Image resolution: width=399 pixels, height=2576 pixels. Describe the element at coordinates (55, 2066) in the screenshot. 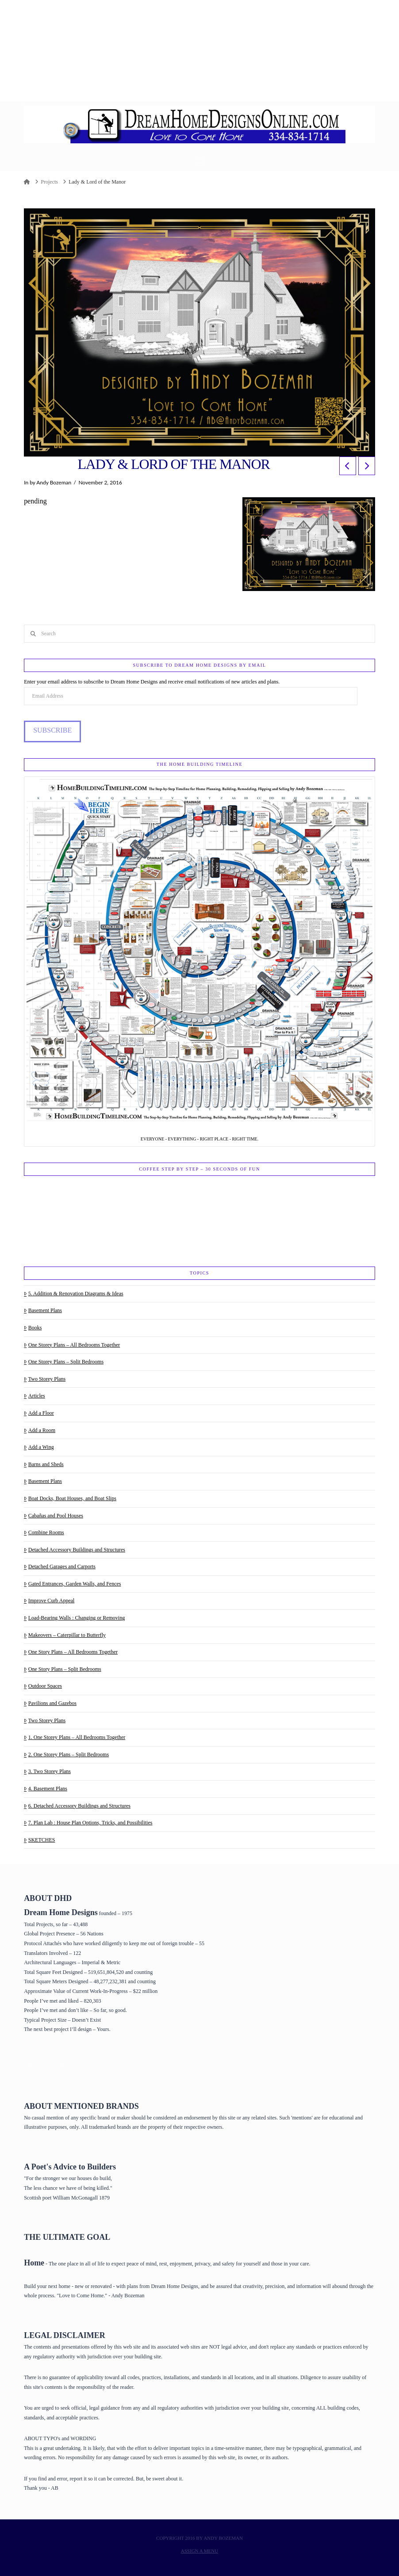

I see `Home Page & House Plans` at that location.